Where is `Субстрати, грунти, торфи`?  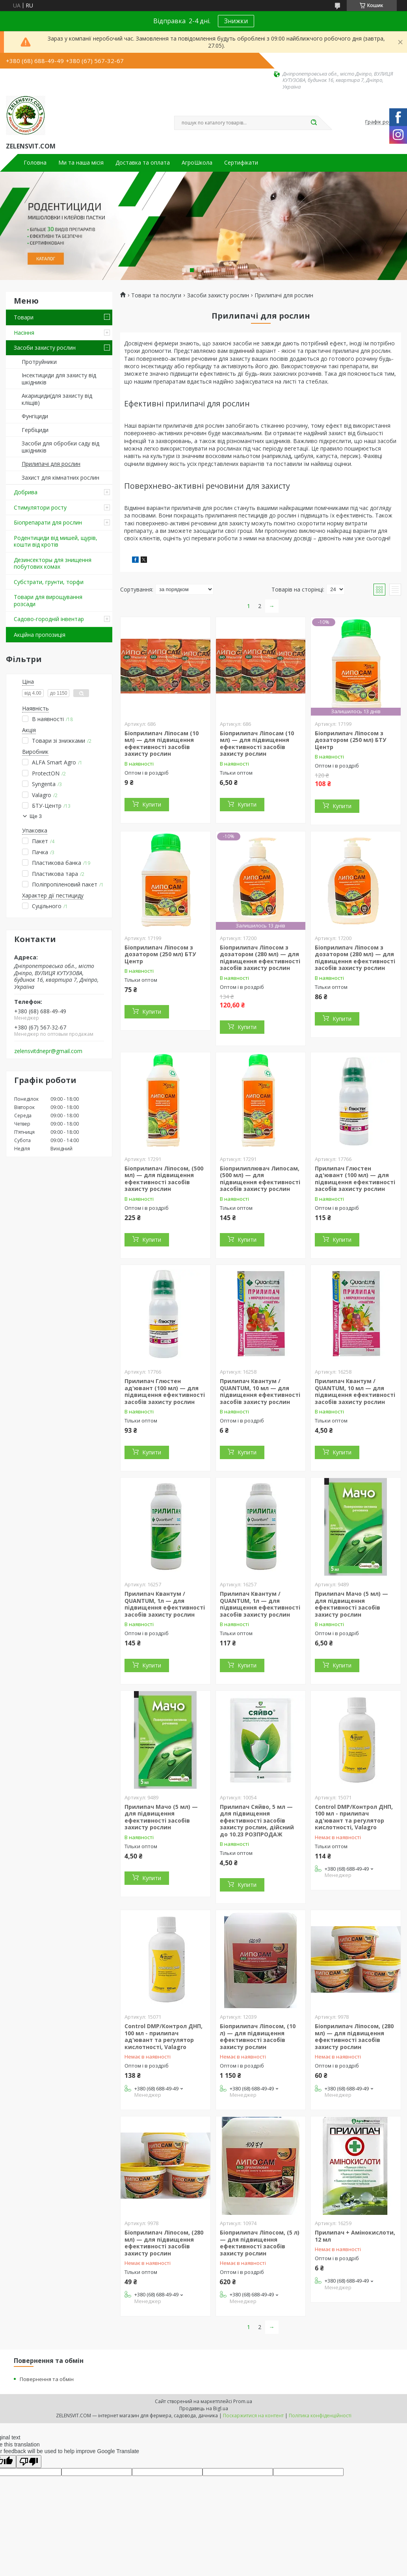
Субстрати, грунти, торфи is located at coordinates (49, 582).